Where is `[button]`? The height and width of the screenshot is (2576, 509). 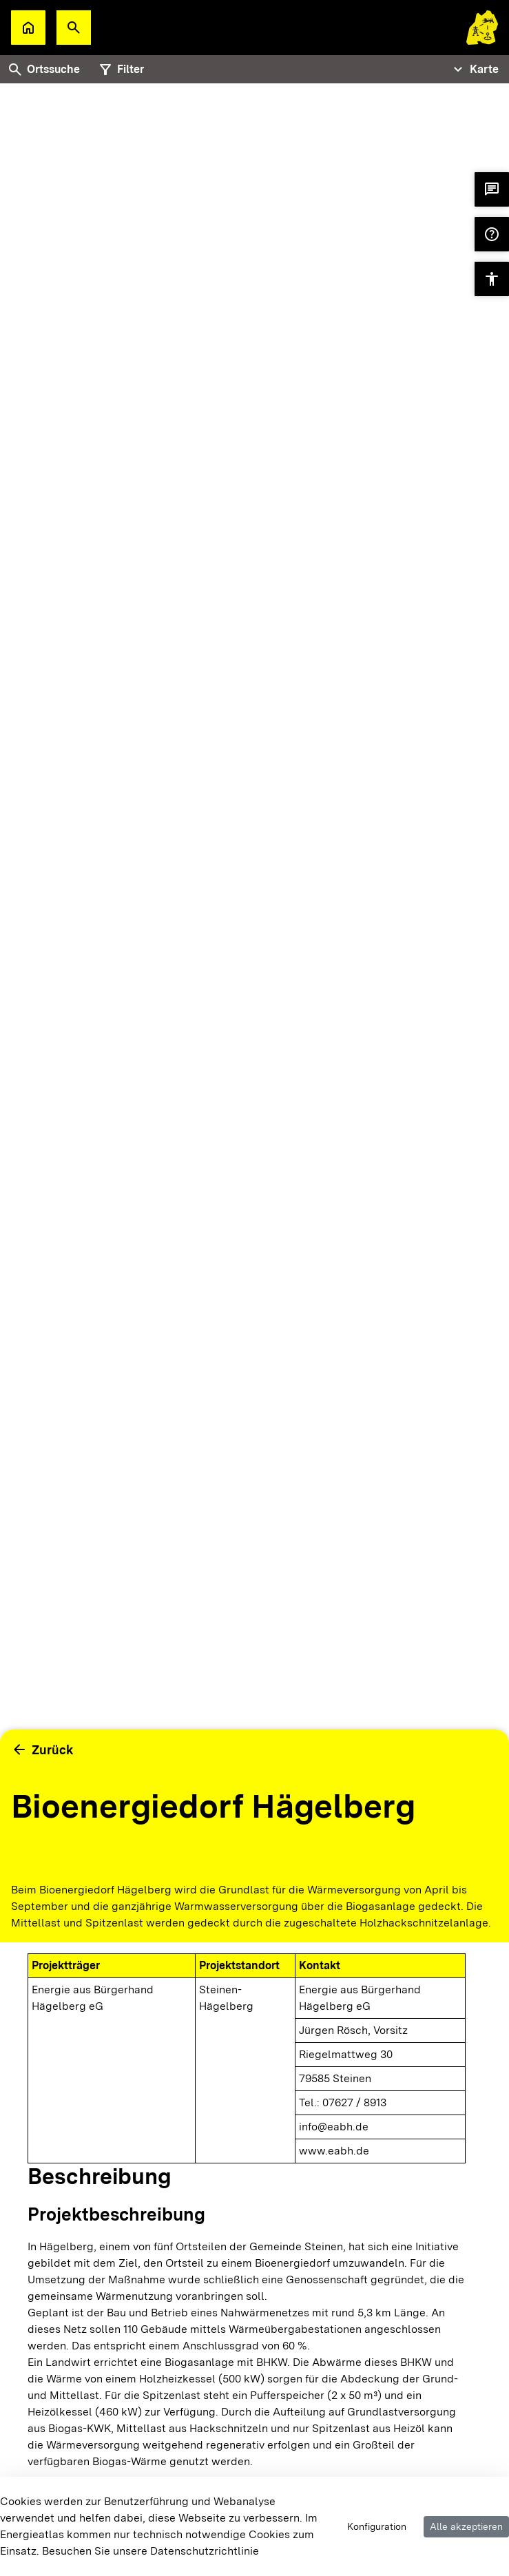 [button] is located at coordinates (73, 27).